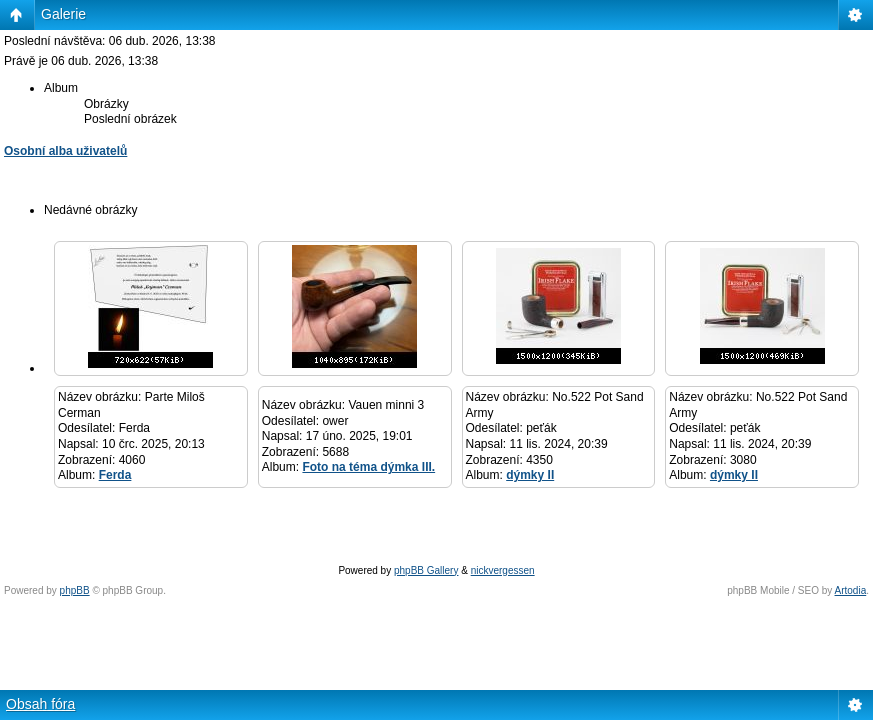 Image resolution: width=873 pixels, height=720 pixels. Describe the element at coordinates (530, 475) in the screenshot. I see `dýmky II` at that location.